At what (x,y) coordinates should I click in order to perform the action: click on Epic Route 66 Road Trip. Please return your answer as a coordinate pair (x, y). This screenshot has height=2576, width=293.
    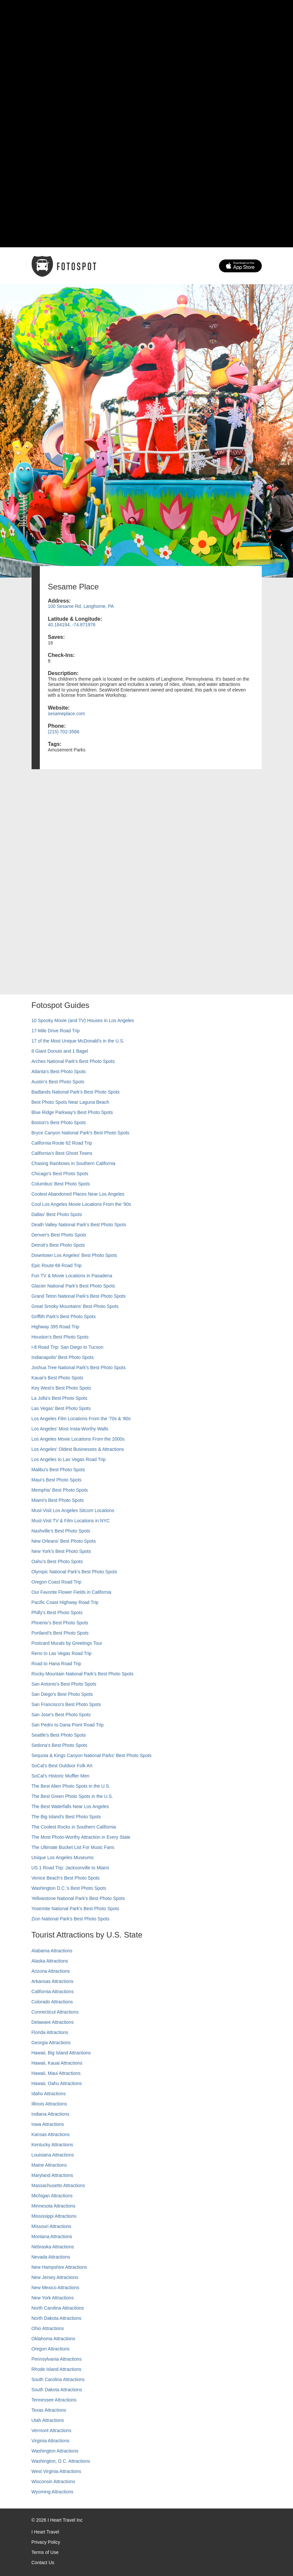
    Looking at the image, I should click on (57, 1265).